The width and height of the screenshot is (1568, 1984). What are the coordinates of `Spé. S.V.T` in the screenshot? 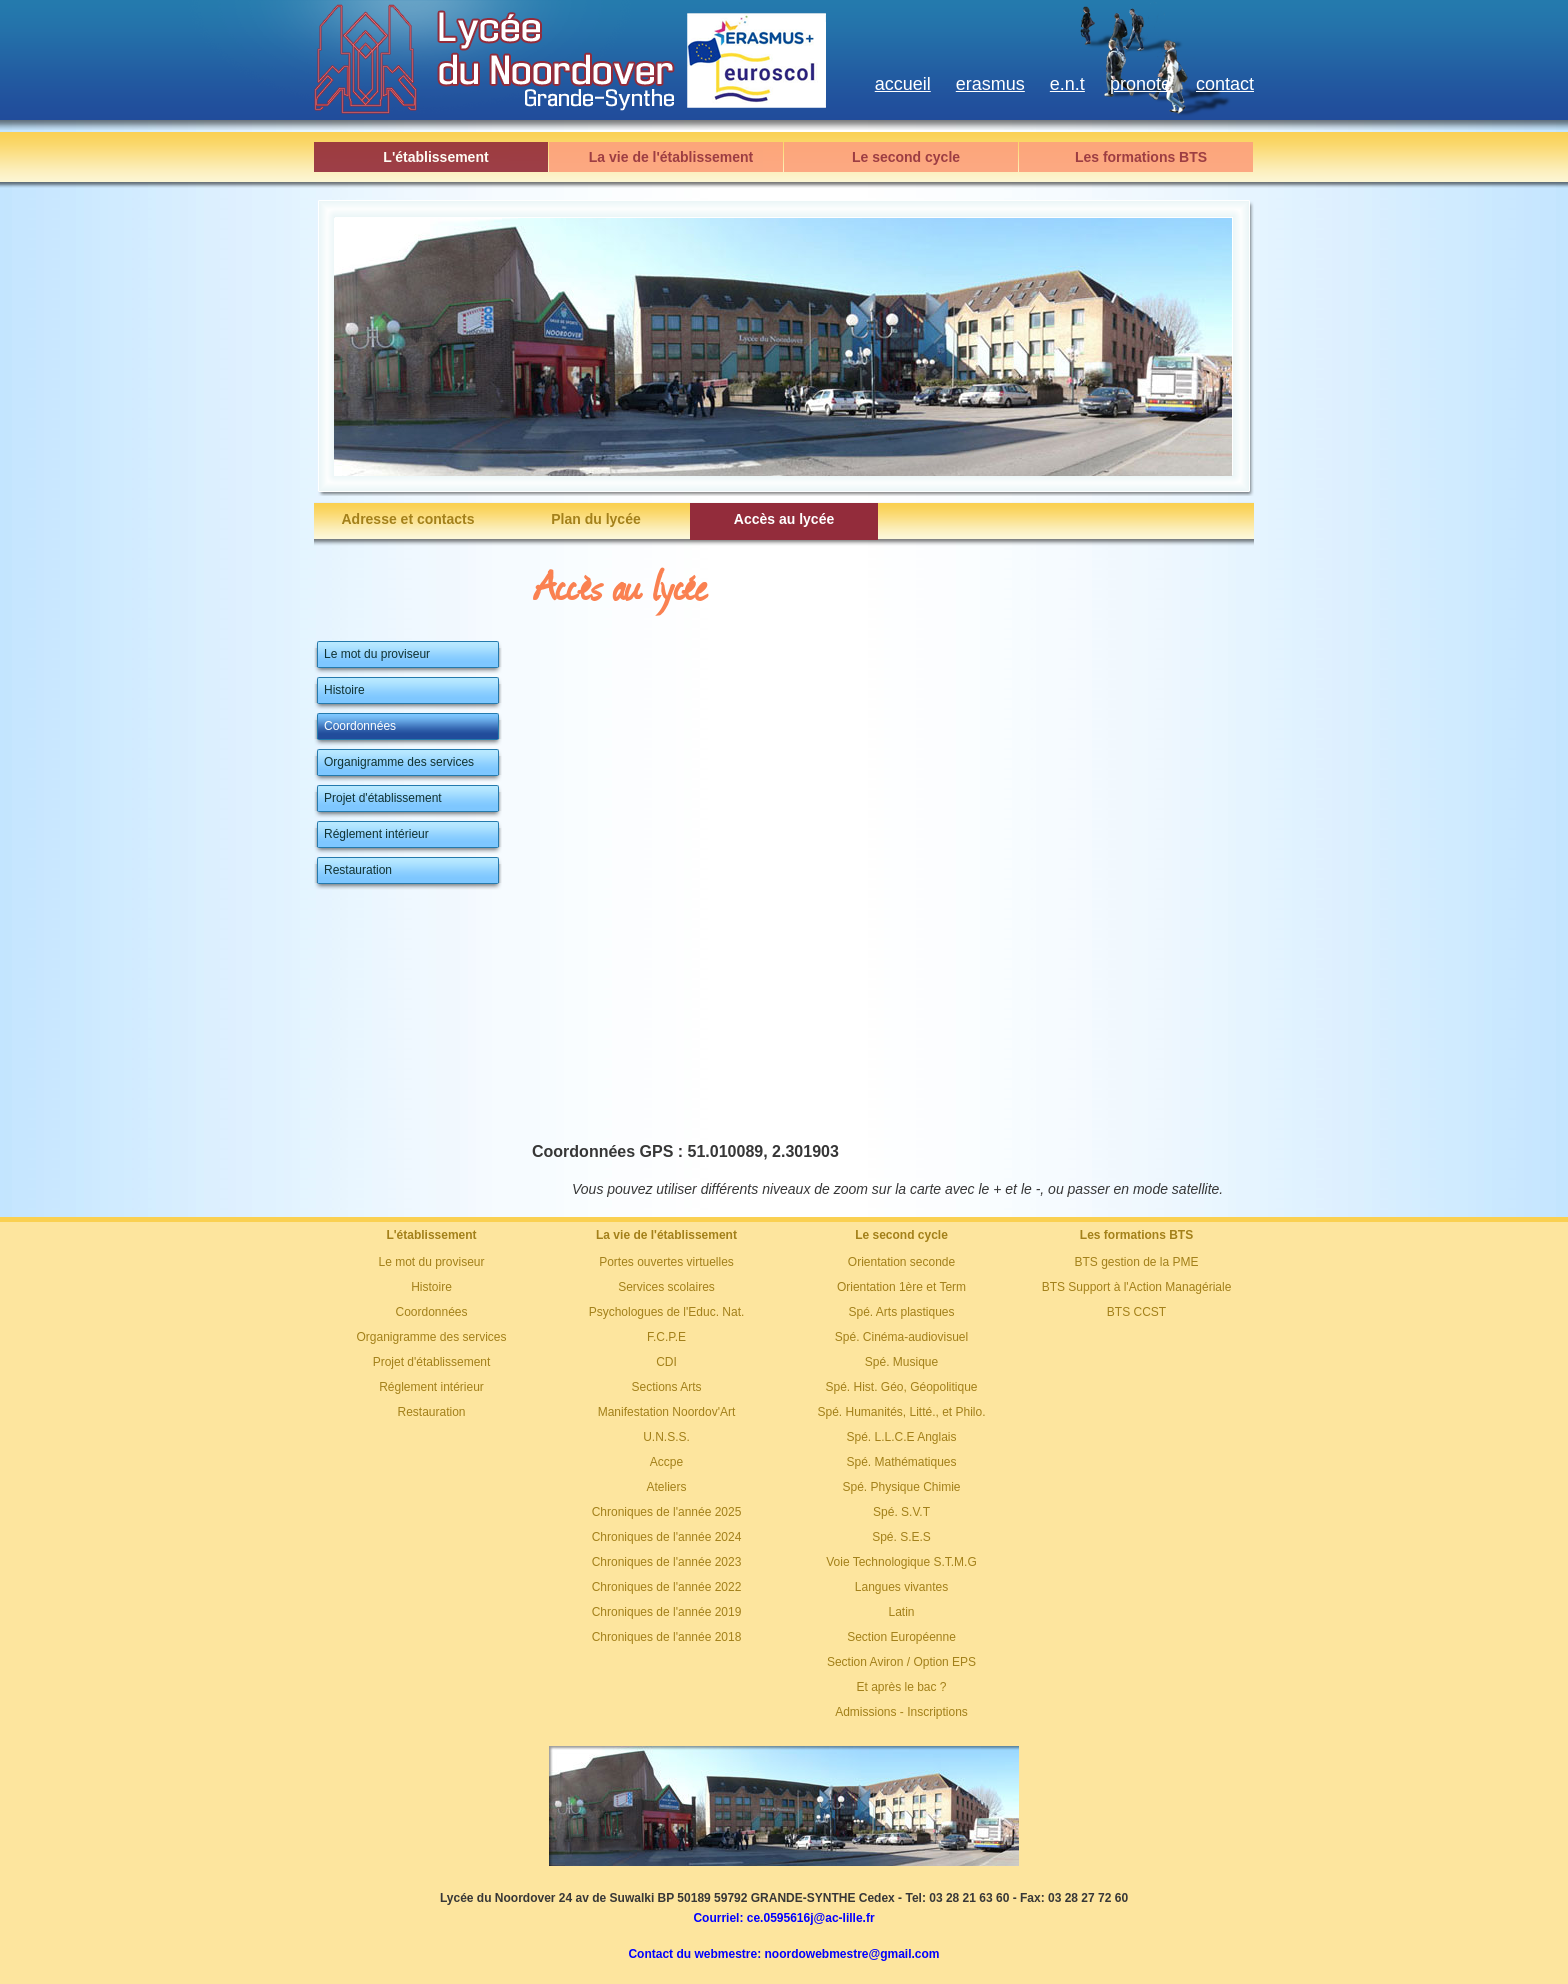 It's located at (901, 1512).